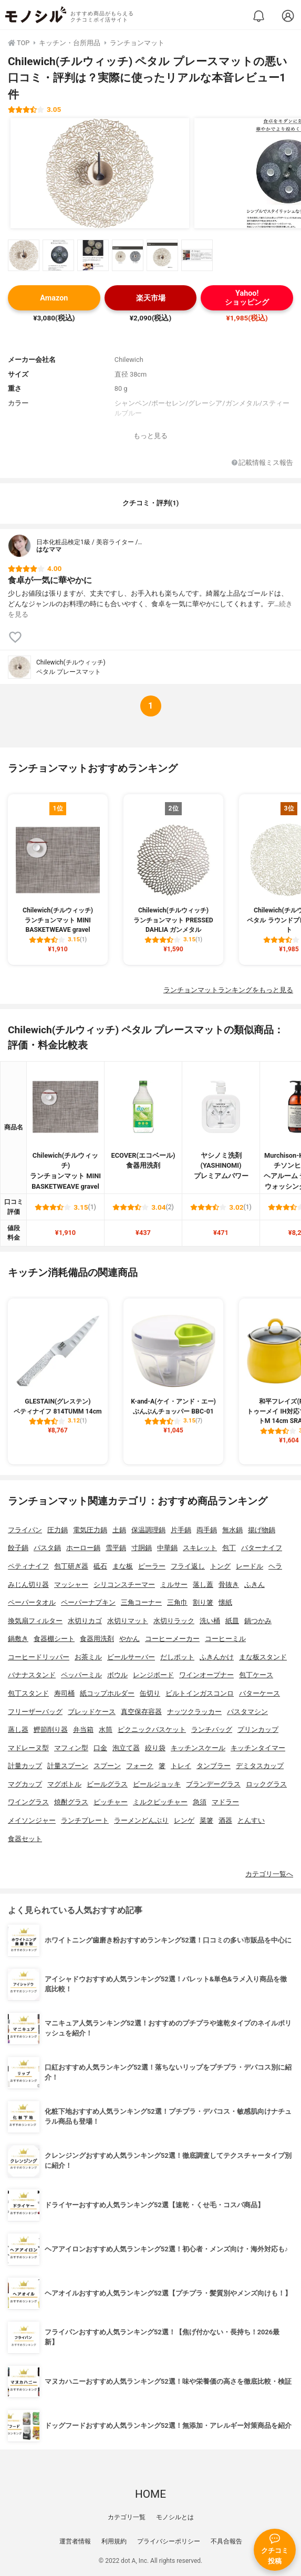 The width and height of the screenshot is (301, 2576). Describe the element at coordinates (75, 2541) in the screenshot. I see `運営者情報` at that location.